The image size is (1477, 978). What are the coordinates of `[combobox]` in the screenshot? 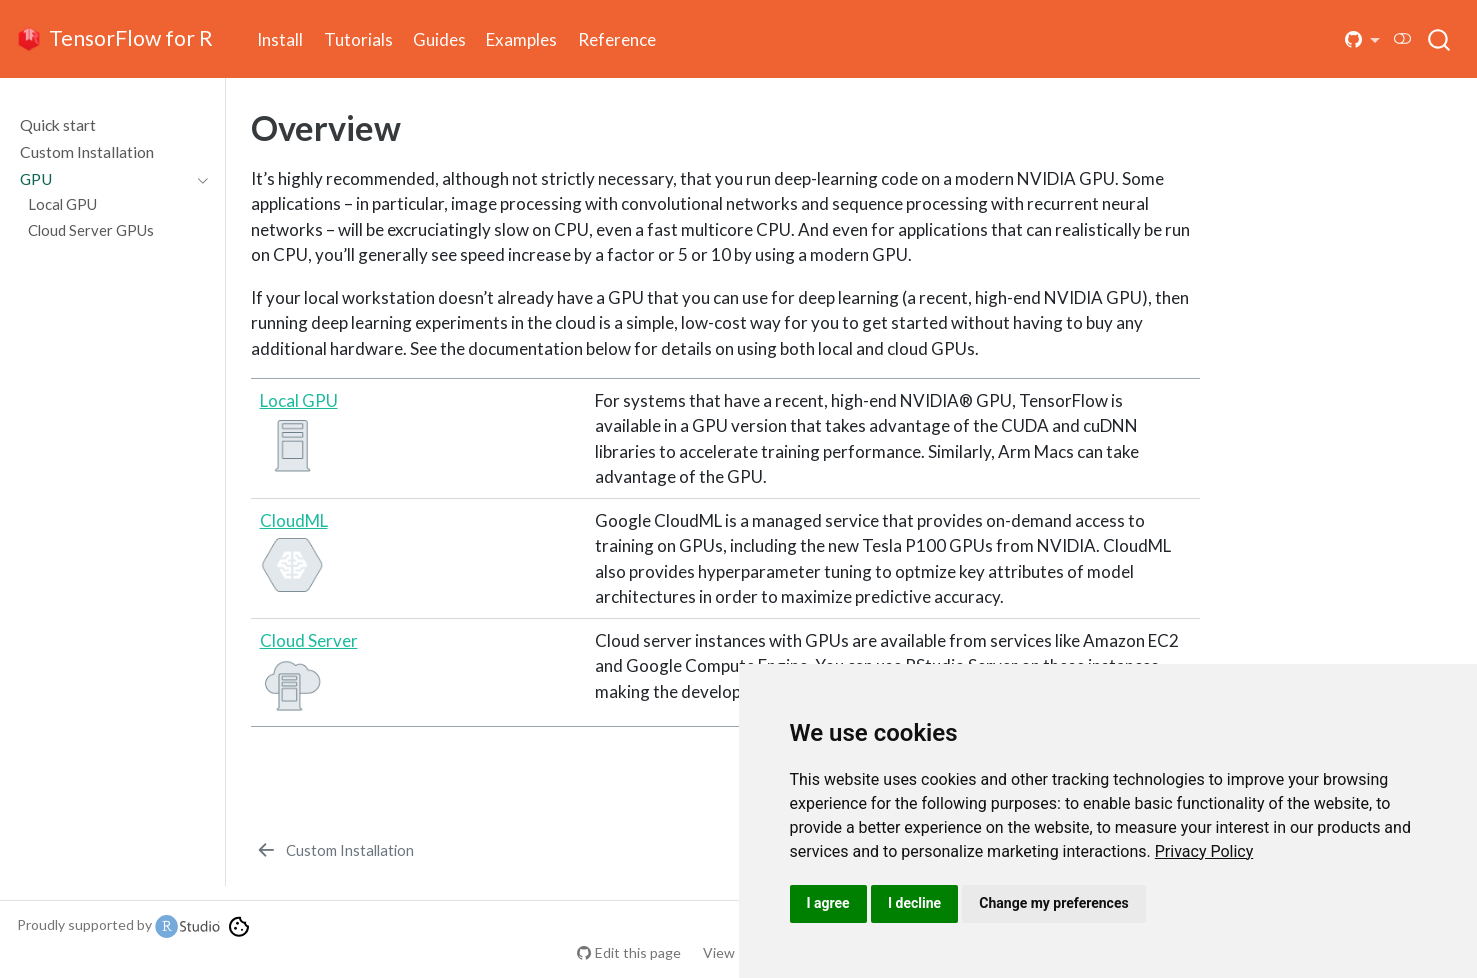 It's located at (1440, 39).